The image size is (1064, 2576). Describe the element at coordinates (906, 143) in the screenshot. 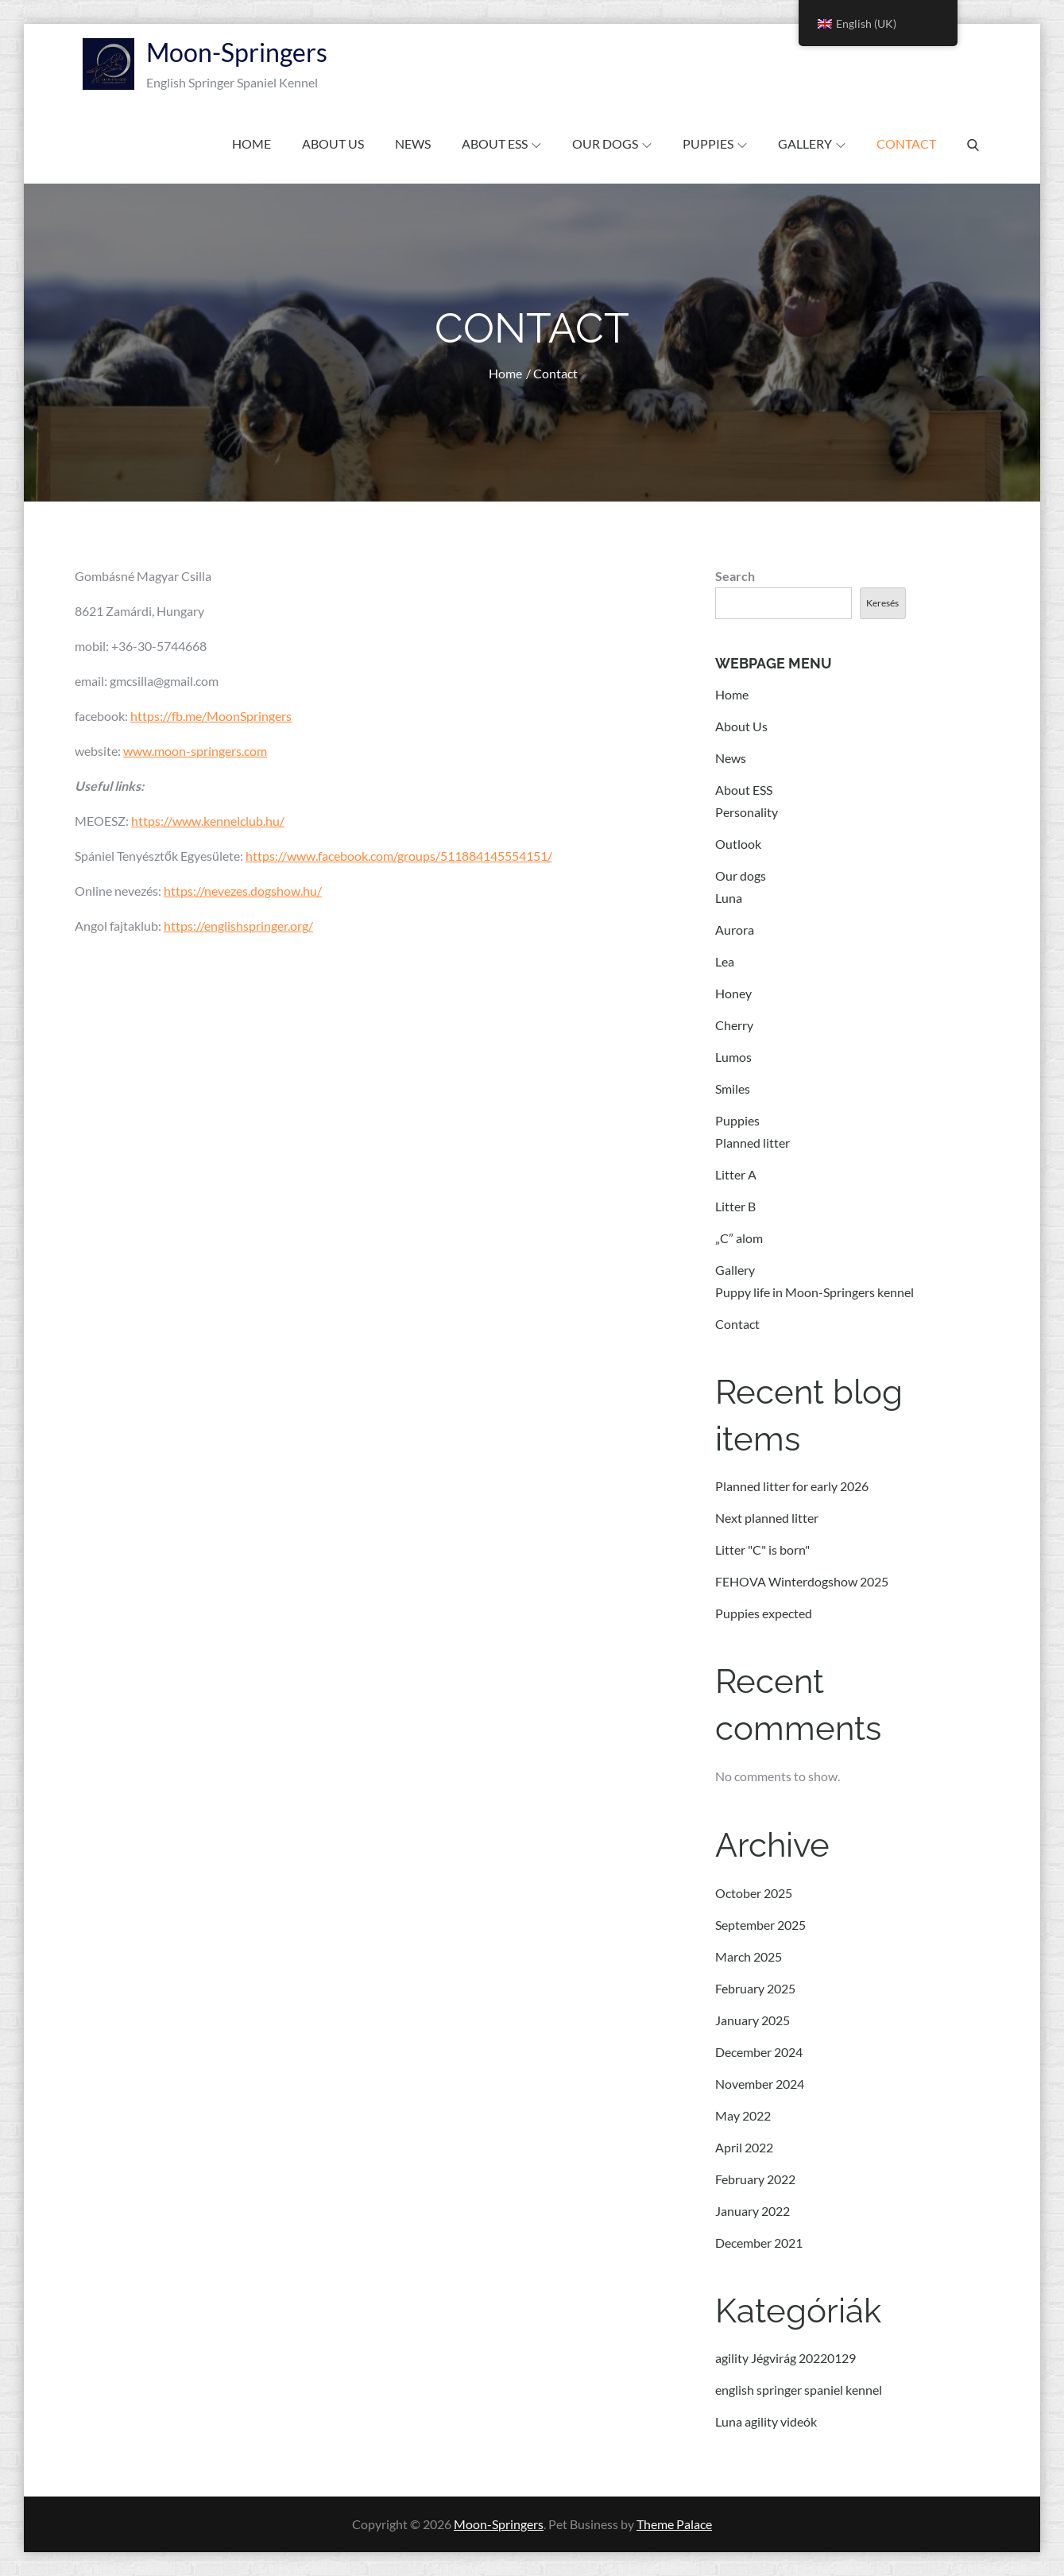

I see `Contact` at that location.